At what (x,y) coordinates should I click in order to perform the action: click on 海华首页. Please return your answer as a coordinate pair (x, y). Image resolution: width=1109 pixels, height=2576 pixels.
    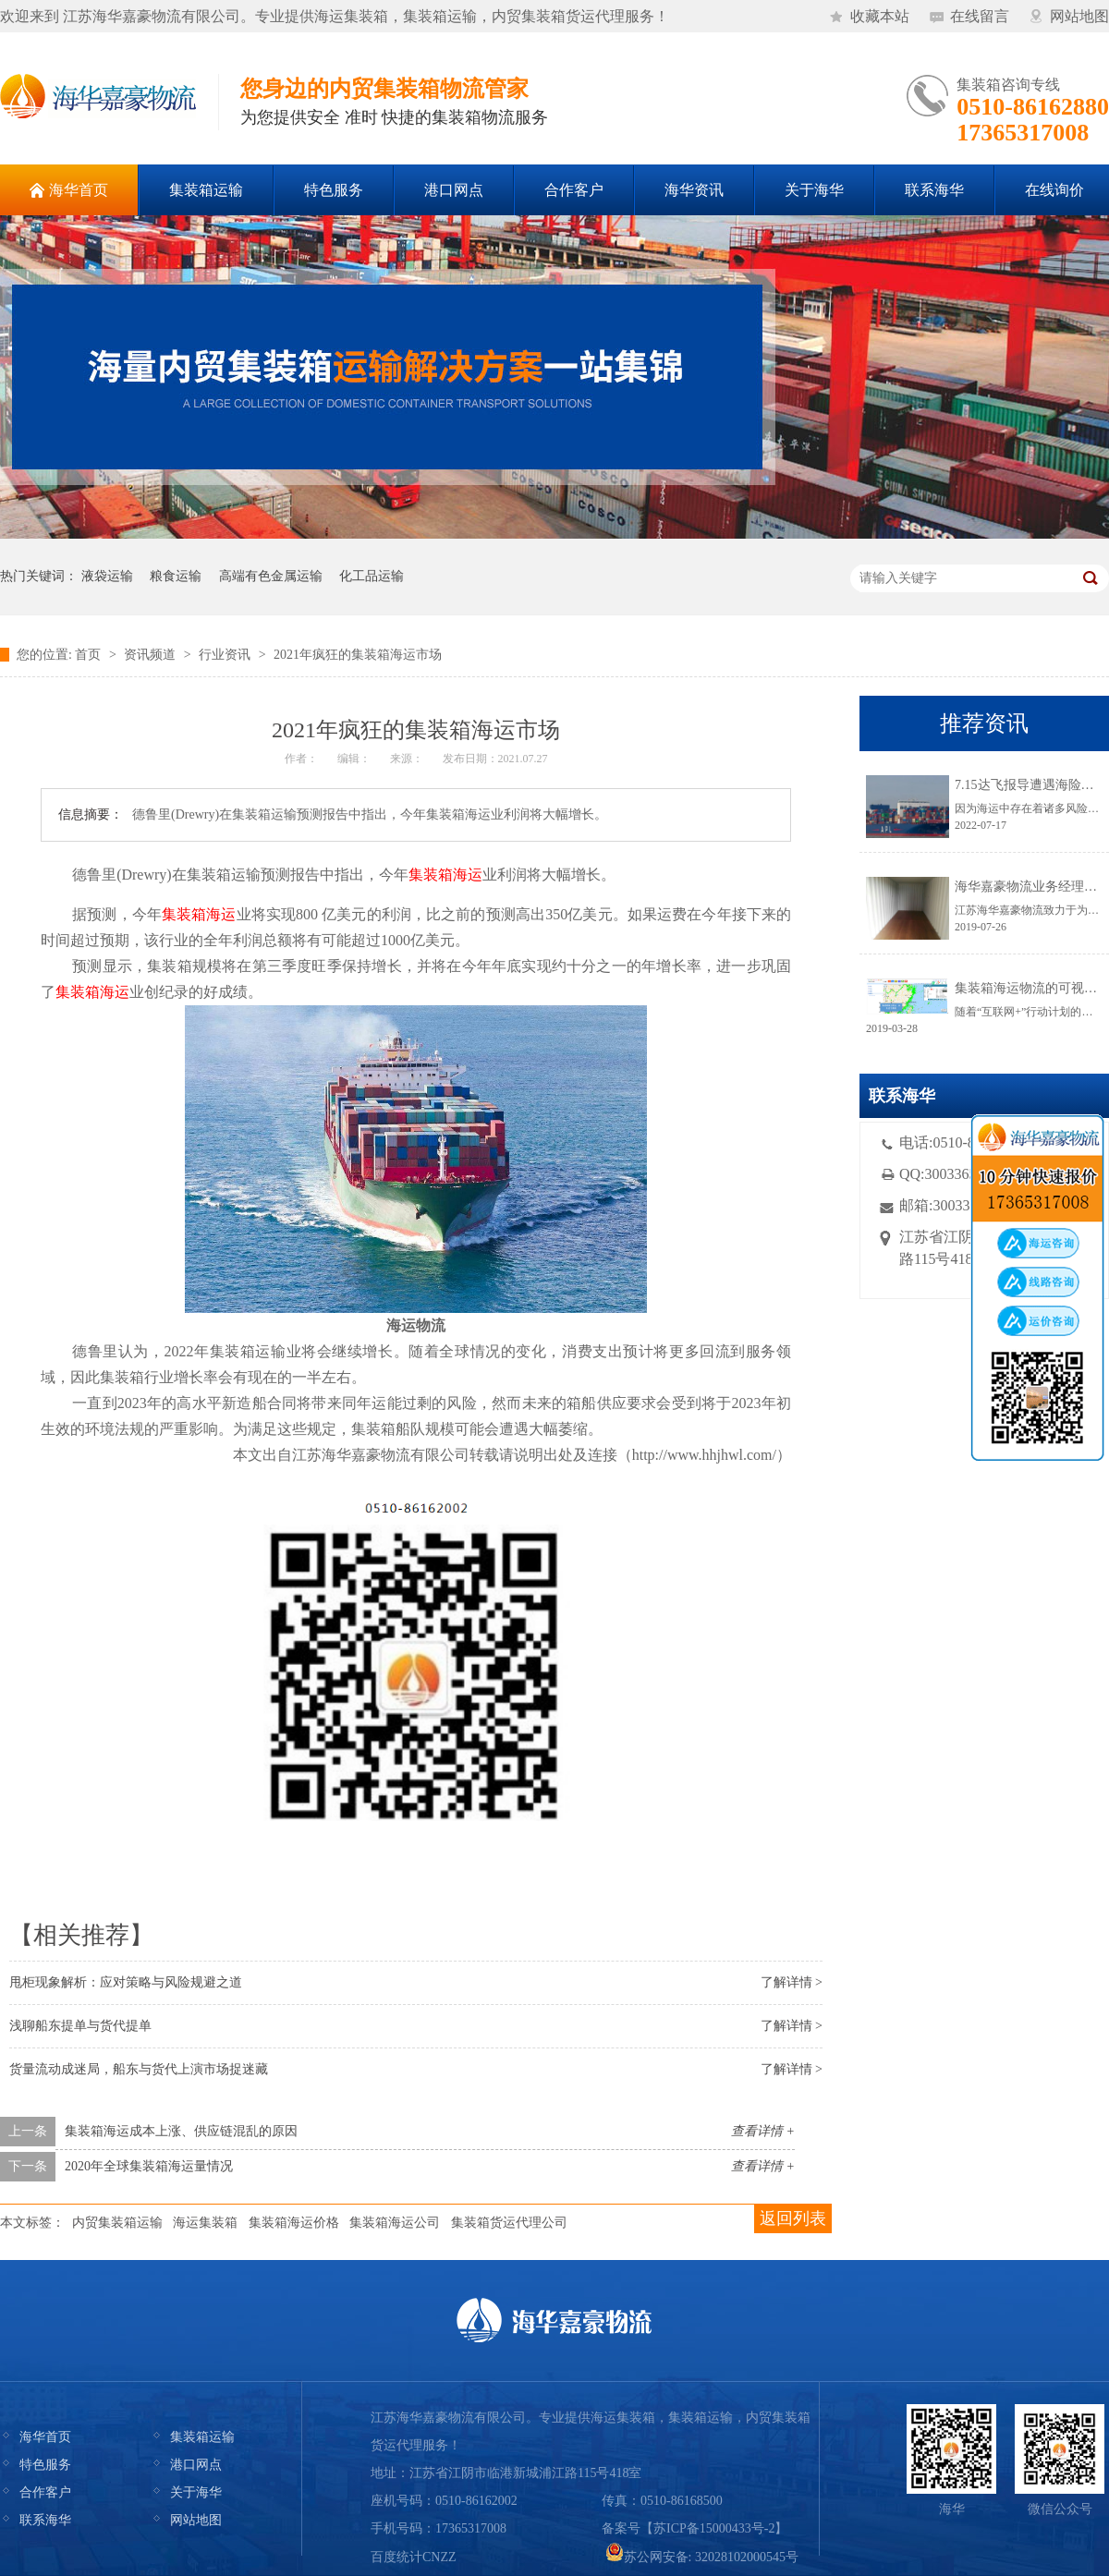
    Looking at the image, I should click on (45, 2437).